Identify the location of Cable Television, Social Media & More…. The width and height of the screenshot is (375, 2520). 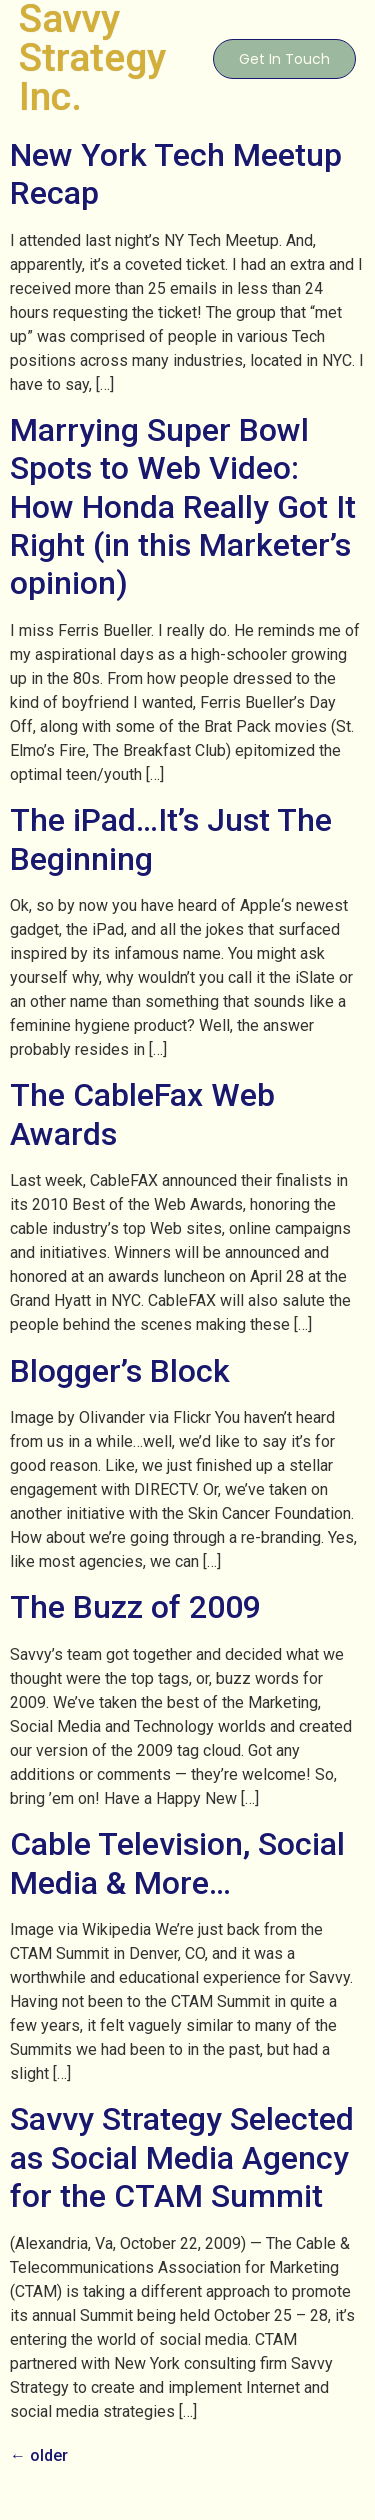
(177, 1863).